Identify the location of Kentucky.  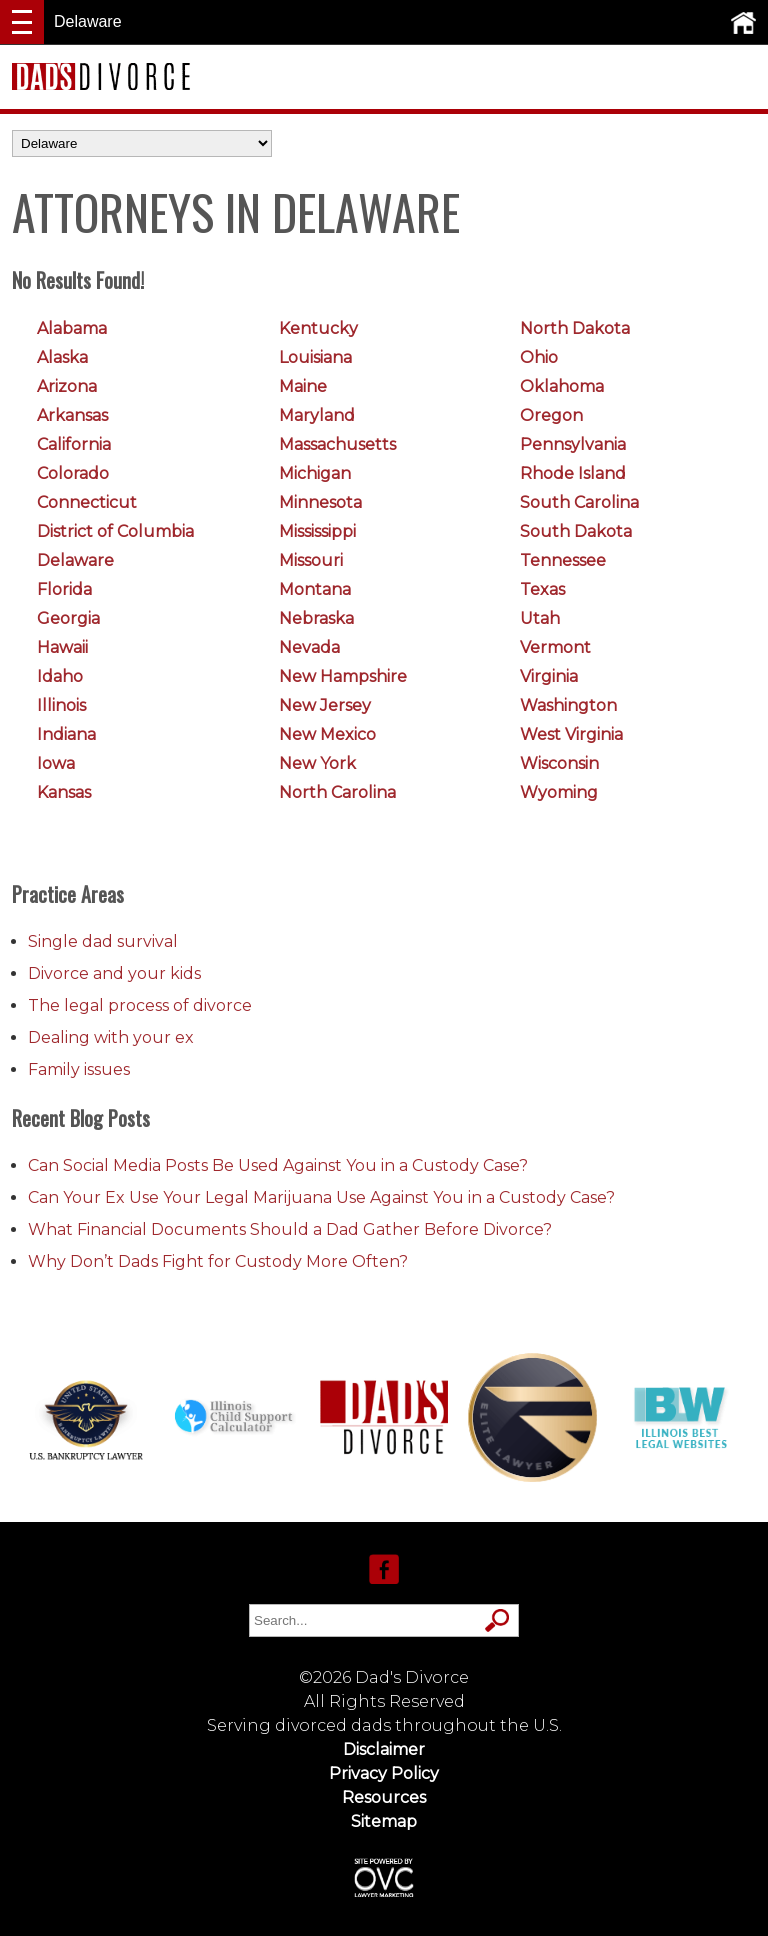
(318, 328).